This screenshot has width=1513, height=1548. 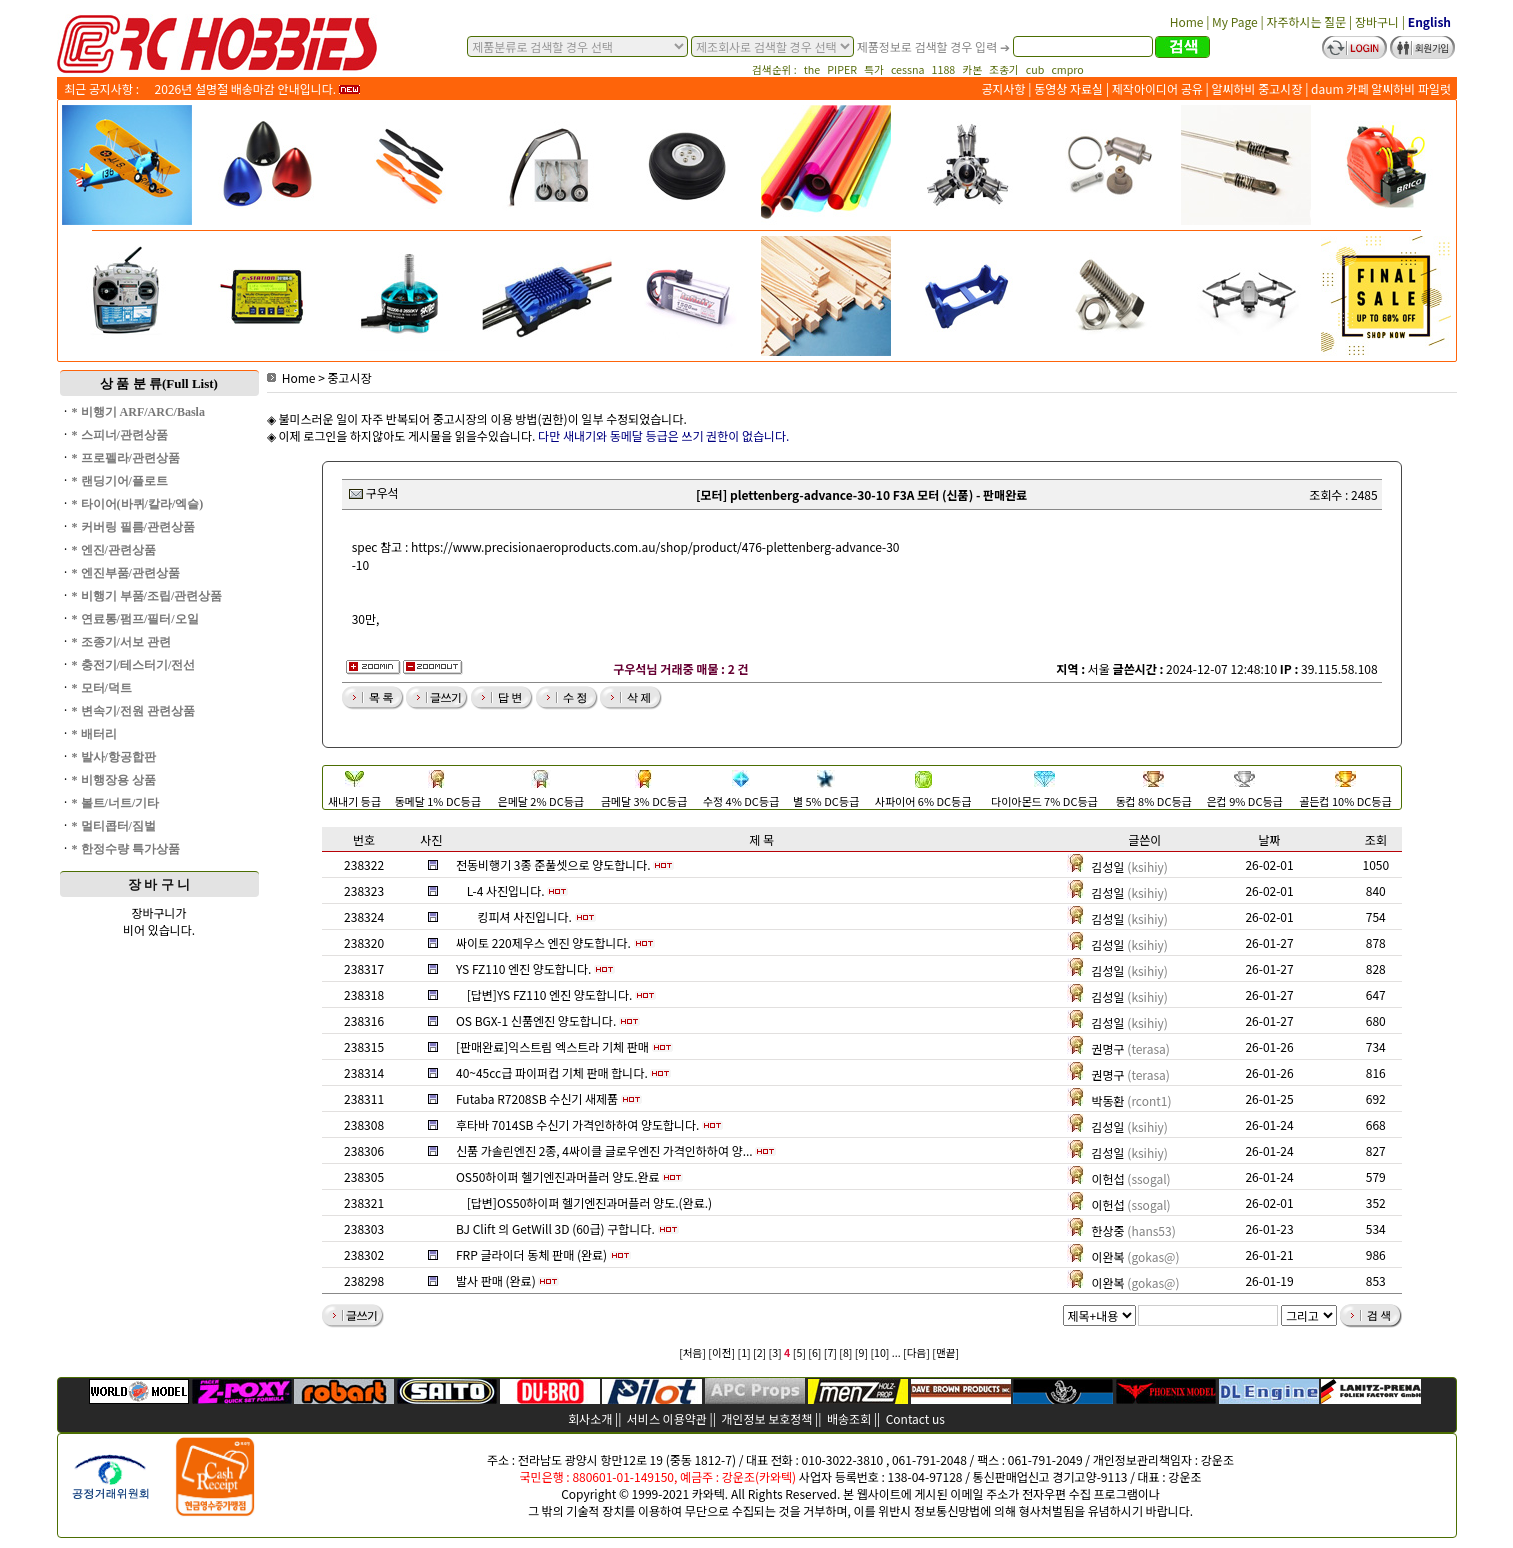 What do you see at coordinates (879, 1352) in the screenshot?
I see `[10]` at bounding box center [879, 1352].